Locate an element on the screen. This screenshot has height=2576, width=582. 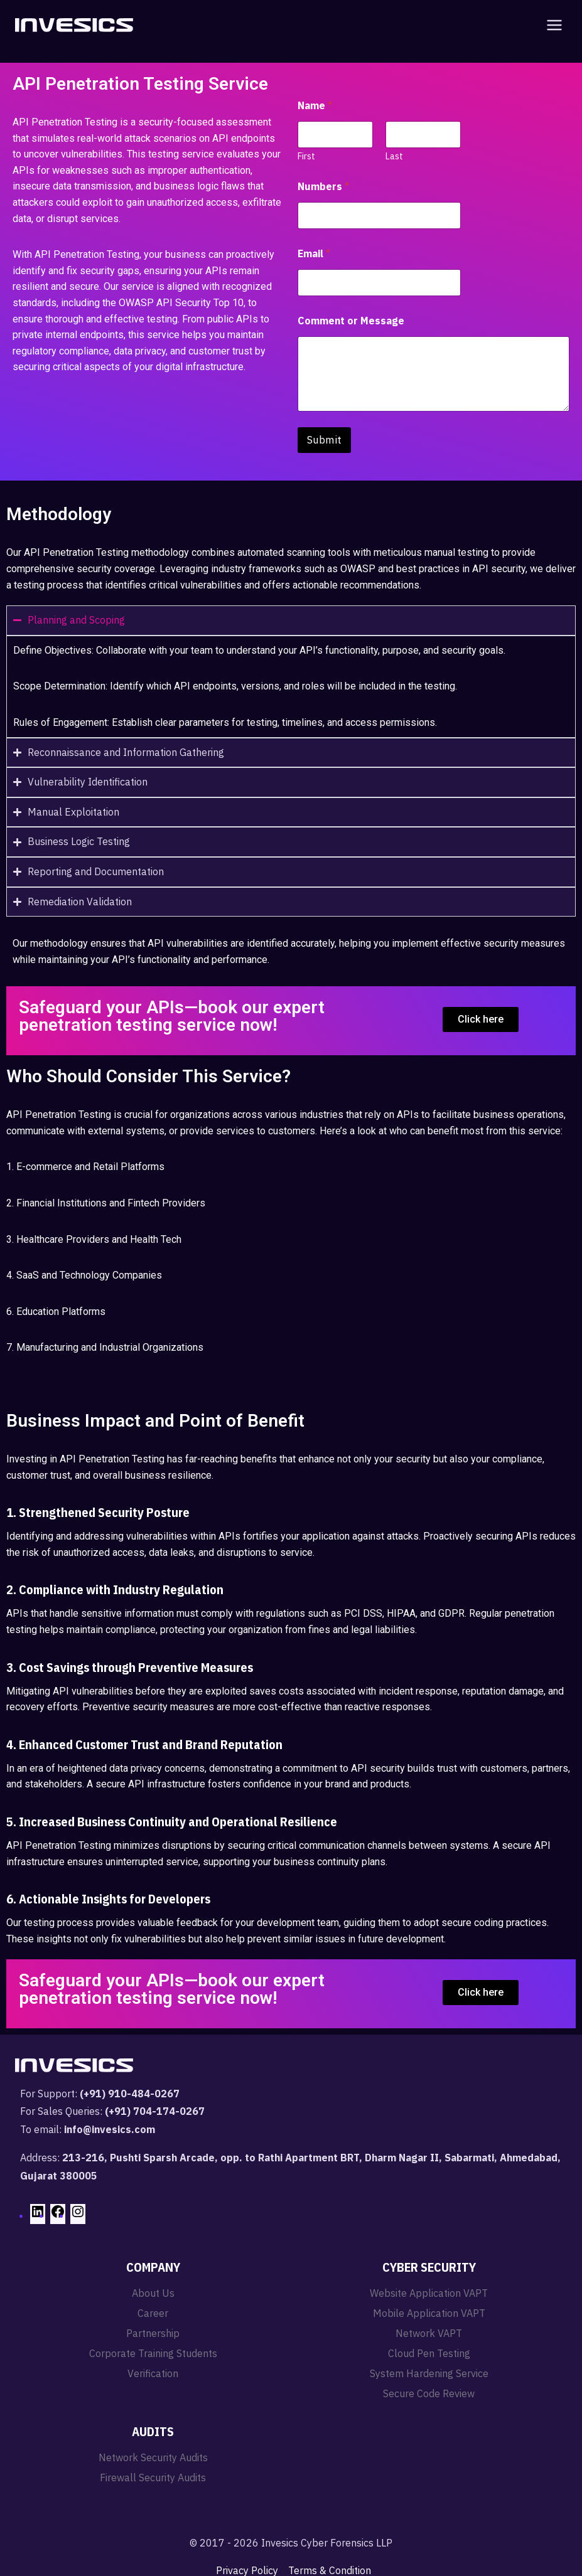
Network Security Audits is located at coordinates (153, 2457).